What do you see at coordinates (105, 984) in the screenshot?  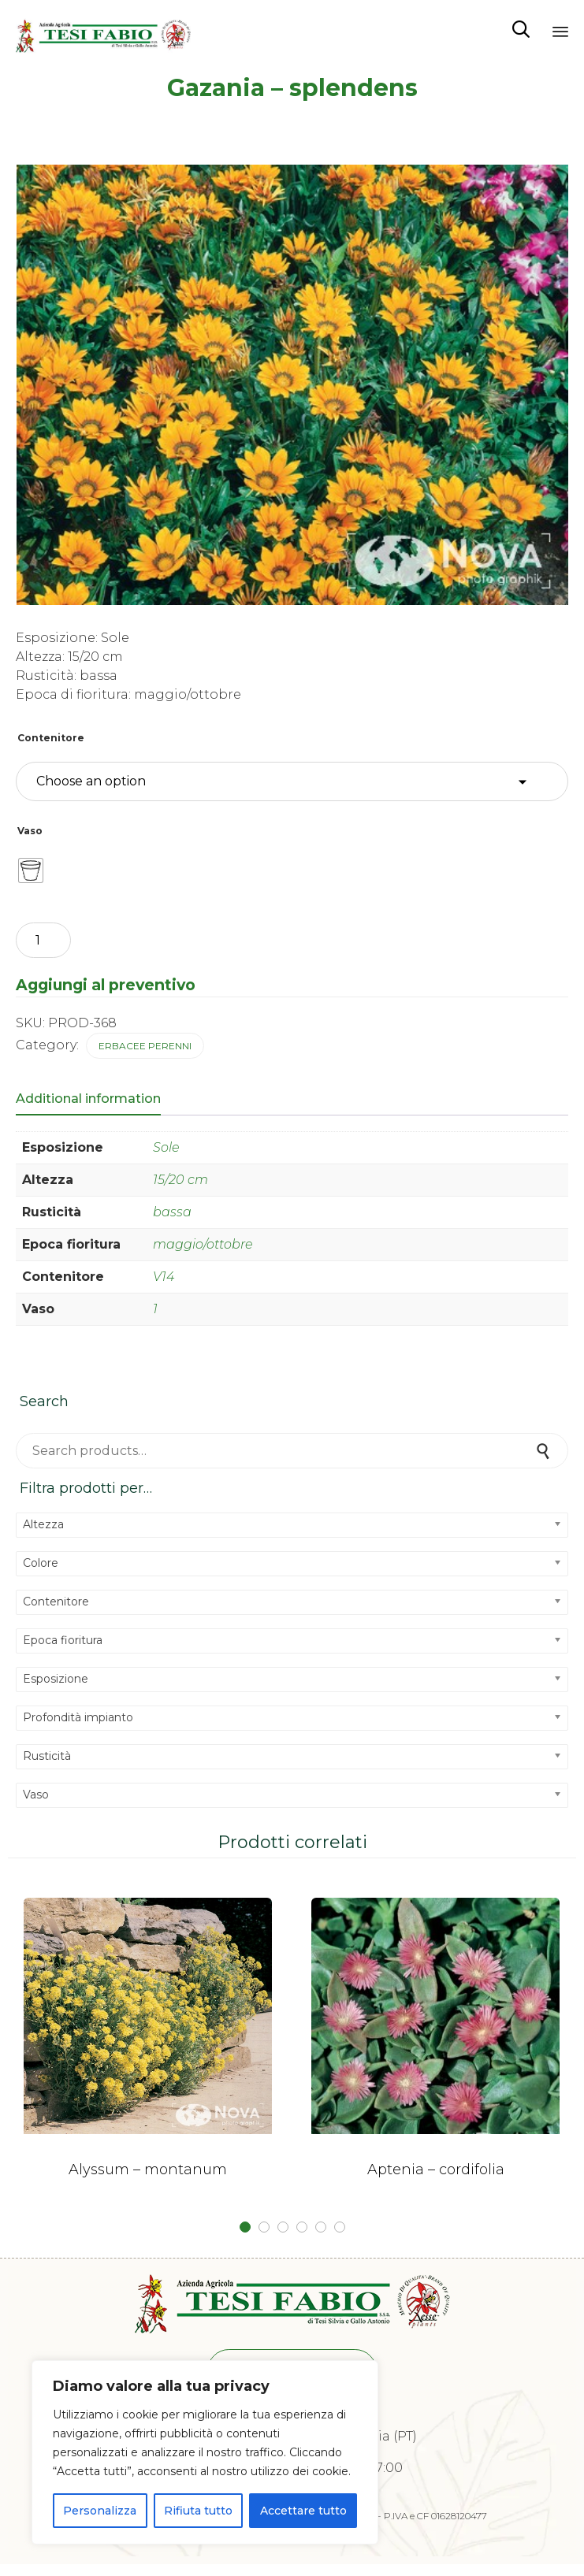 I see `Aggiungi al preventivo` at bounding box center [105, 984].